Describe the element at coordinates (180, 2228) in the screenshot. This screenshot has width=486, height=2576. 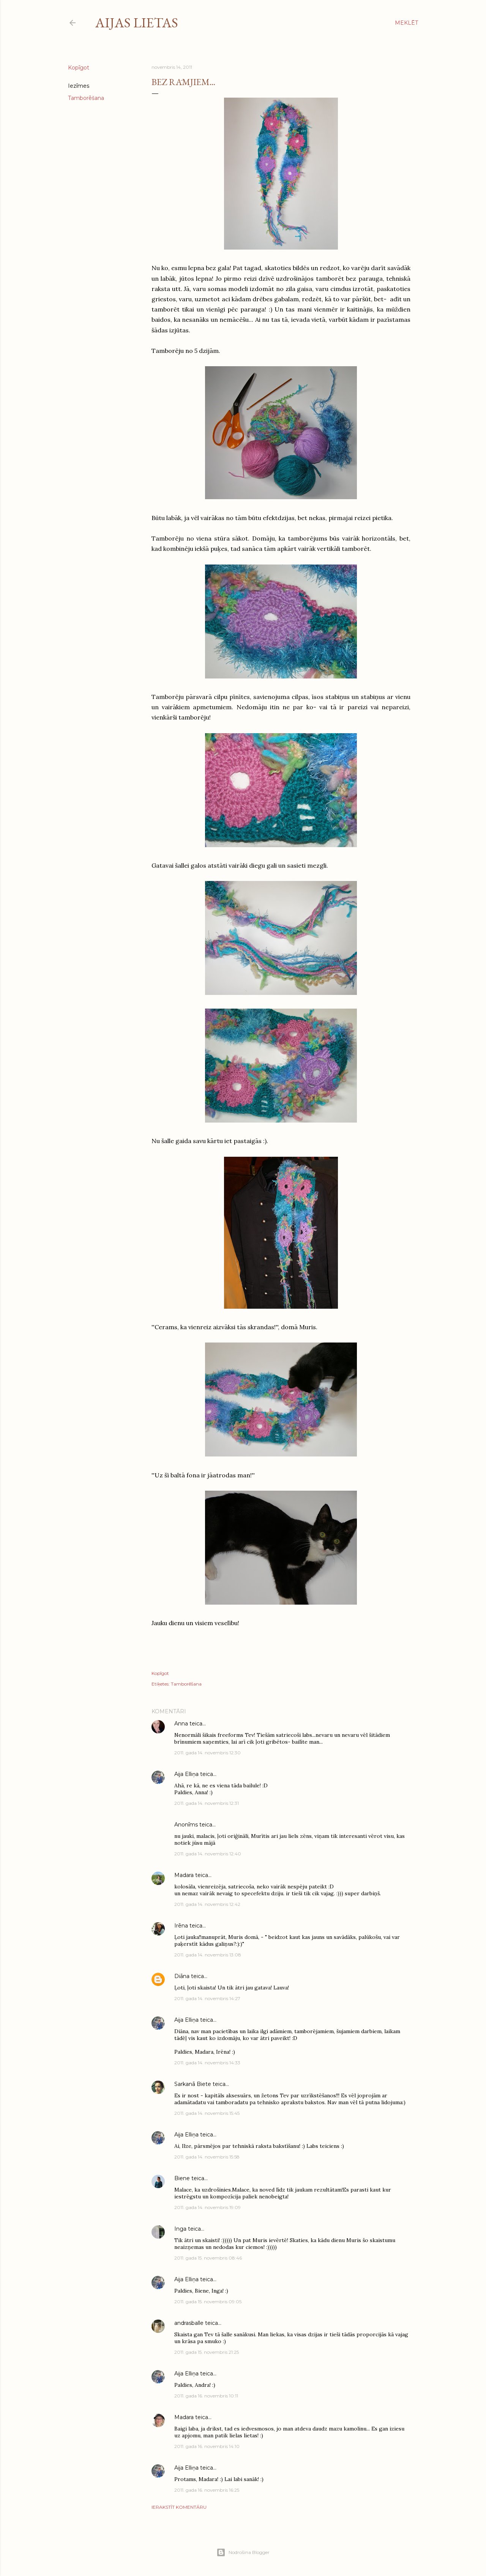
I see `Inga` at that location.